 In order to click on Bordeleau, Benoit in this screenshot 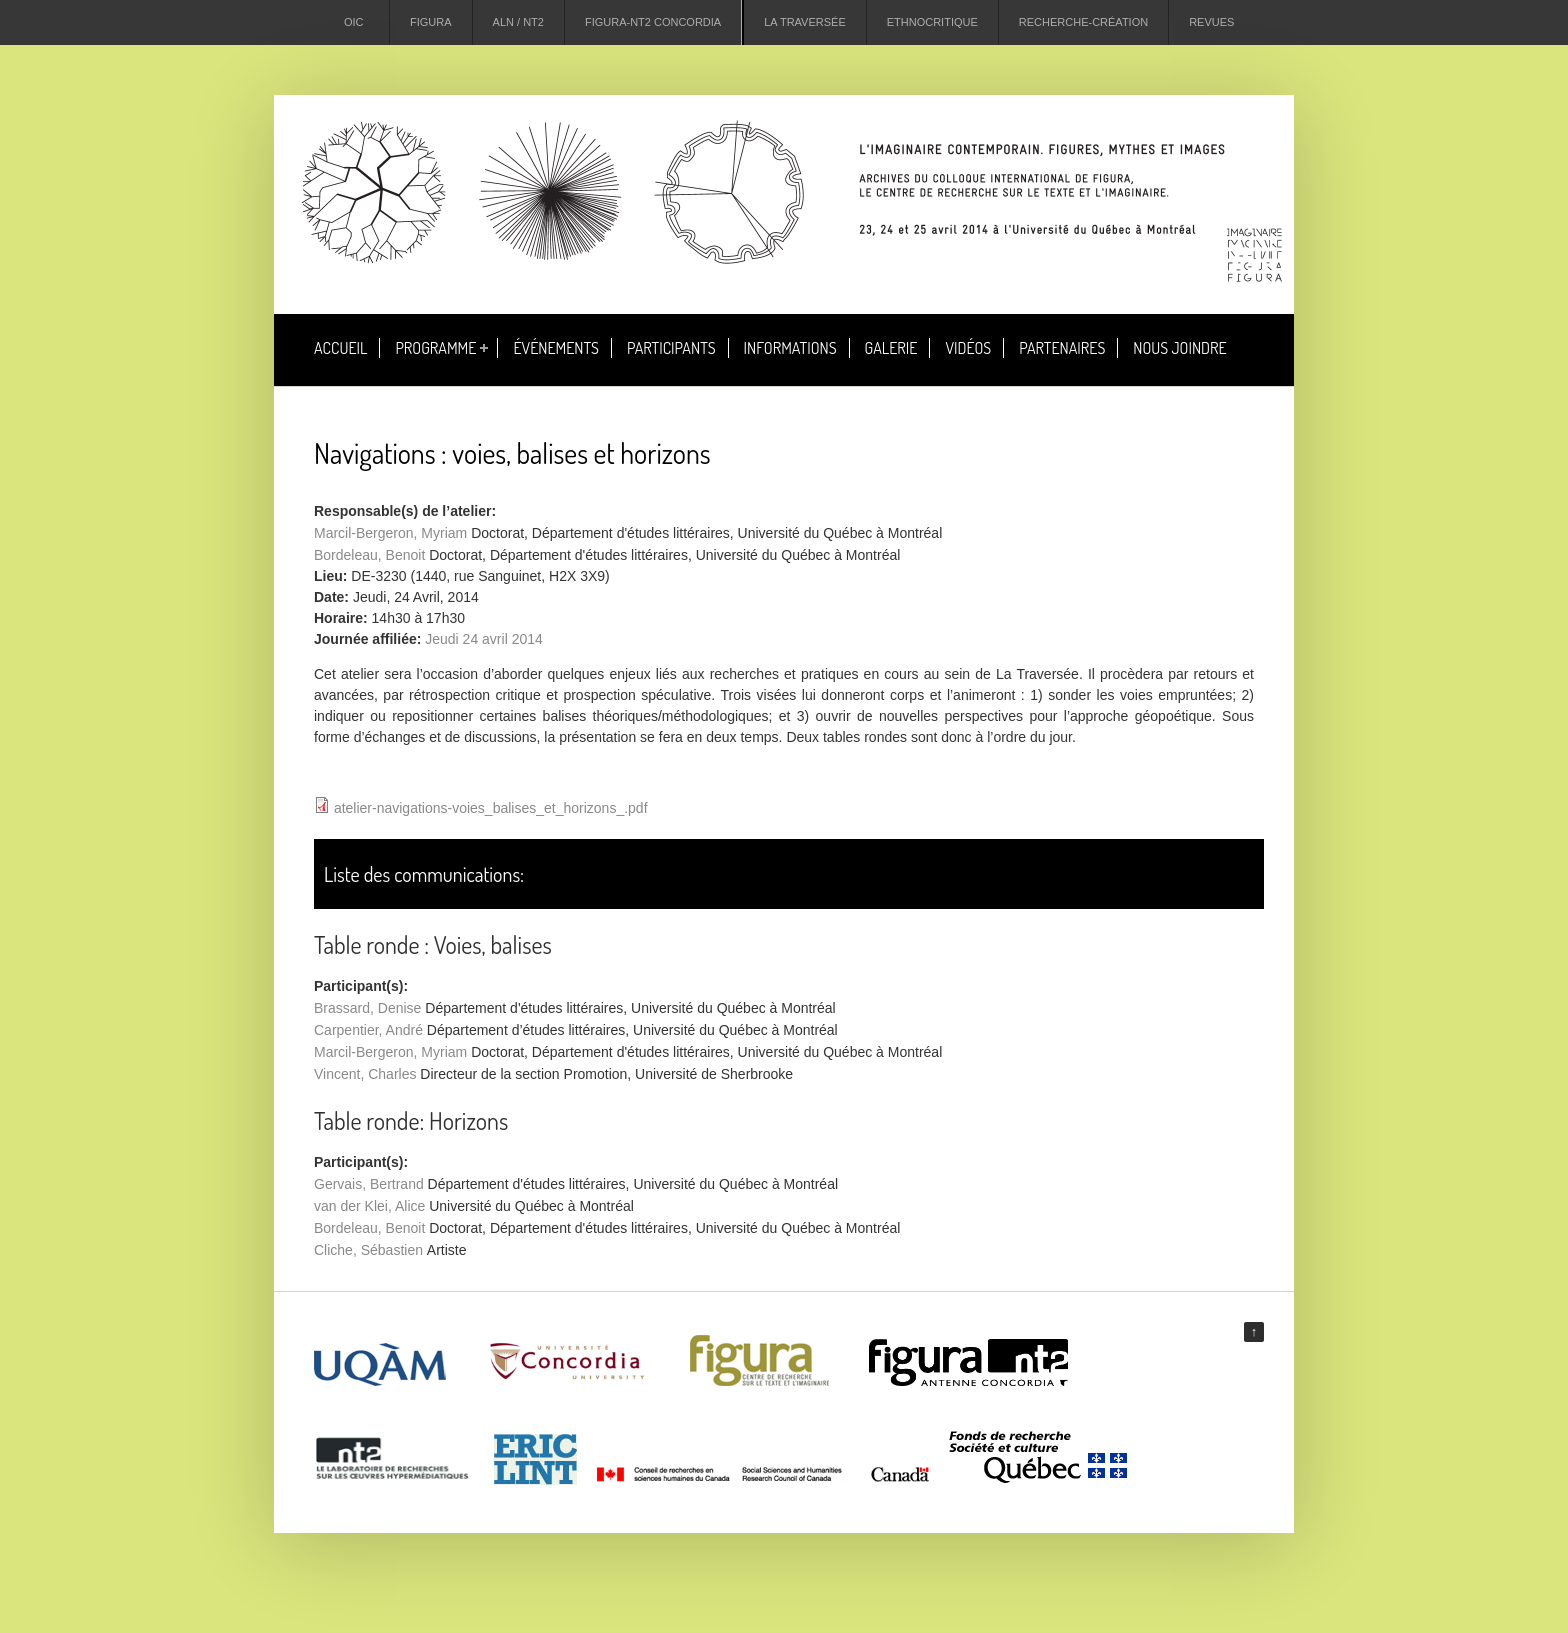, I will do `click(369, 555)`.